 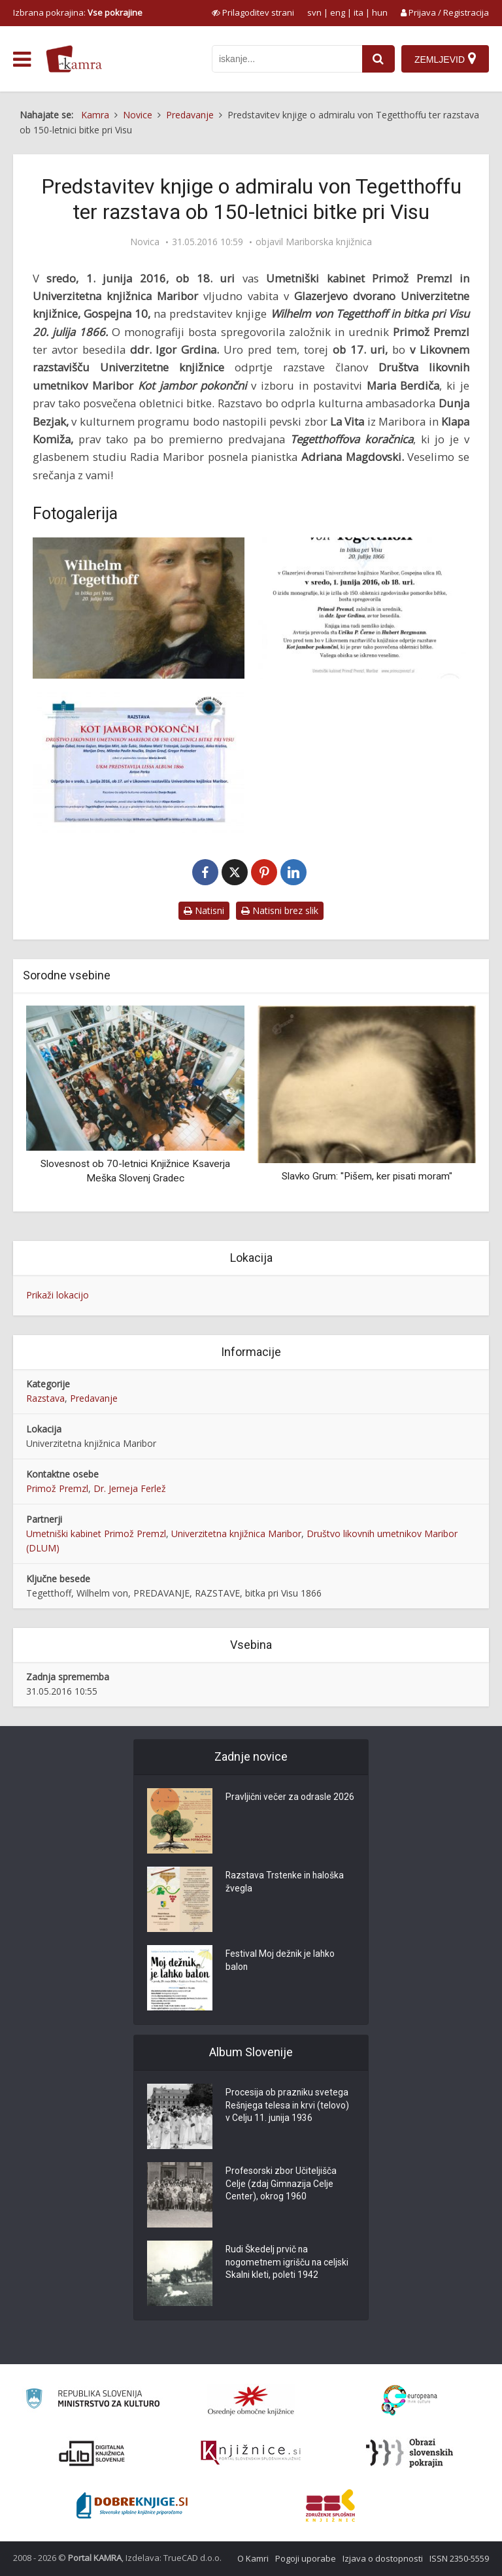 I want to click on [Wilhelm von Tegetthoff], so click(x=138, y=608).